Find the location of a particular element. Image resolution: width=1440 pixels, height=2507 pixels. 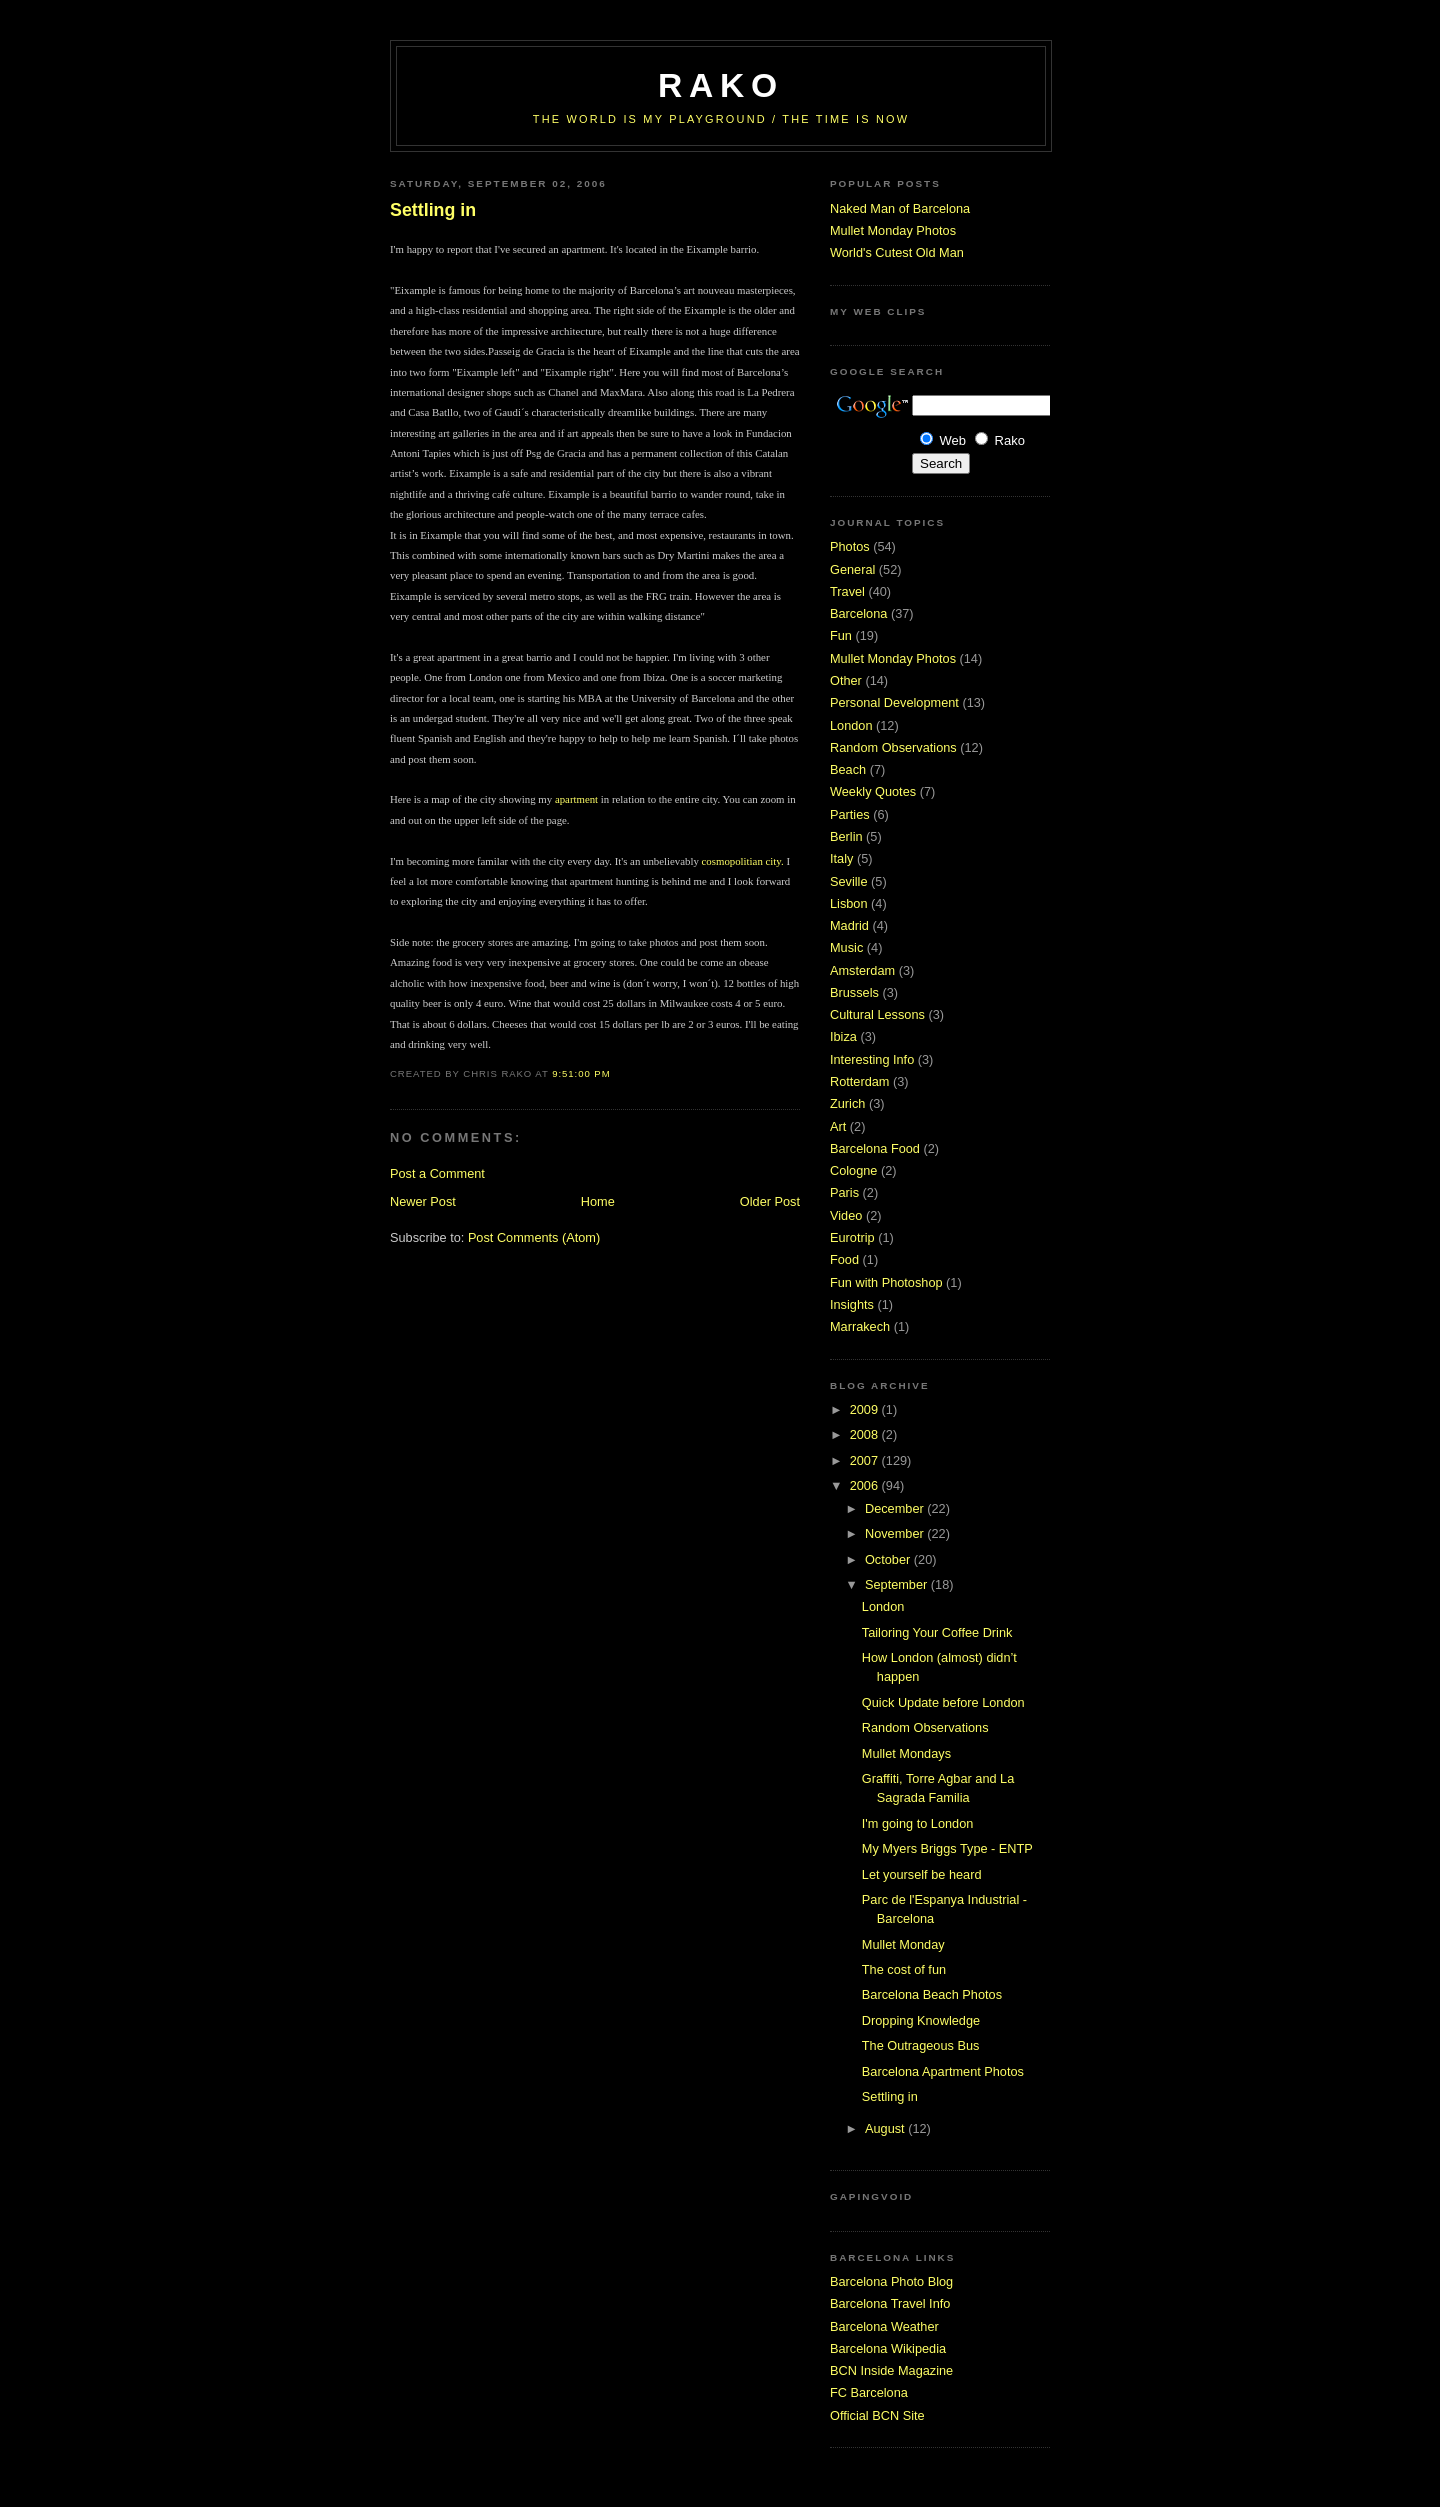

Barcelona Food is located at coordinates (875, 1148).